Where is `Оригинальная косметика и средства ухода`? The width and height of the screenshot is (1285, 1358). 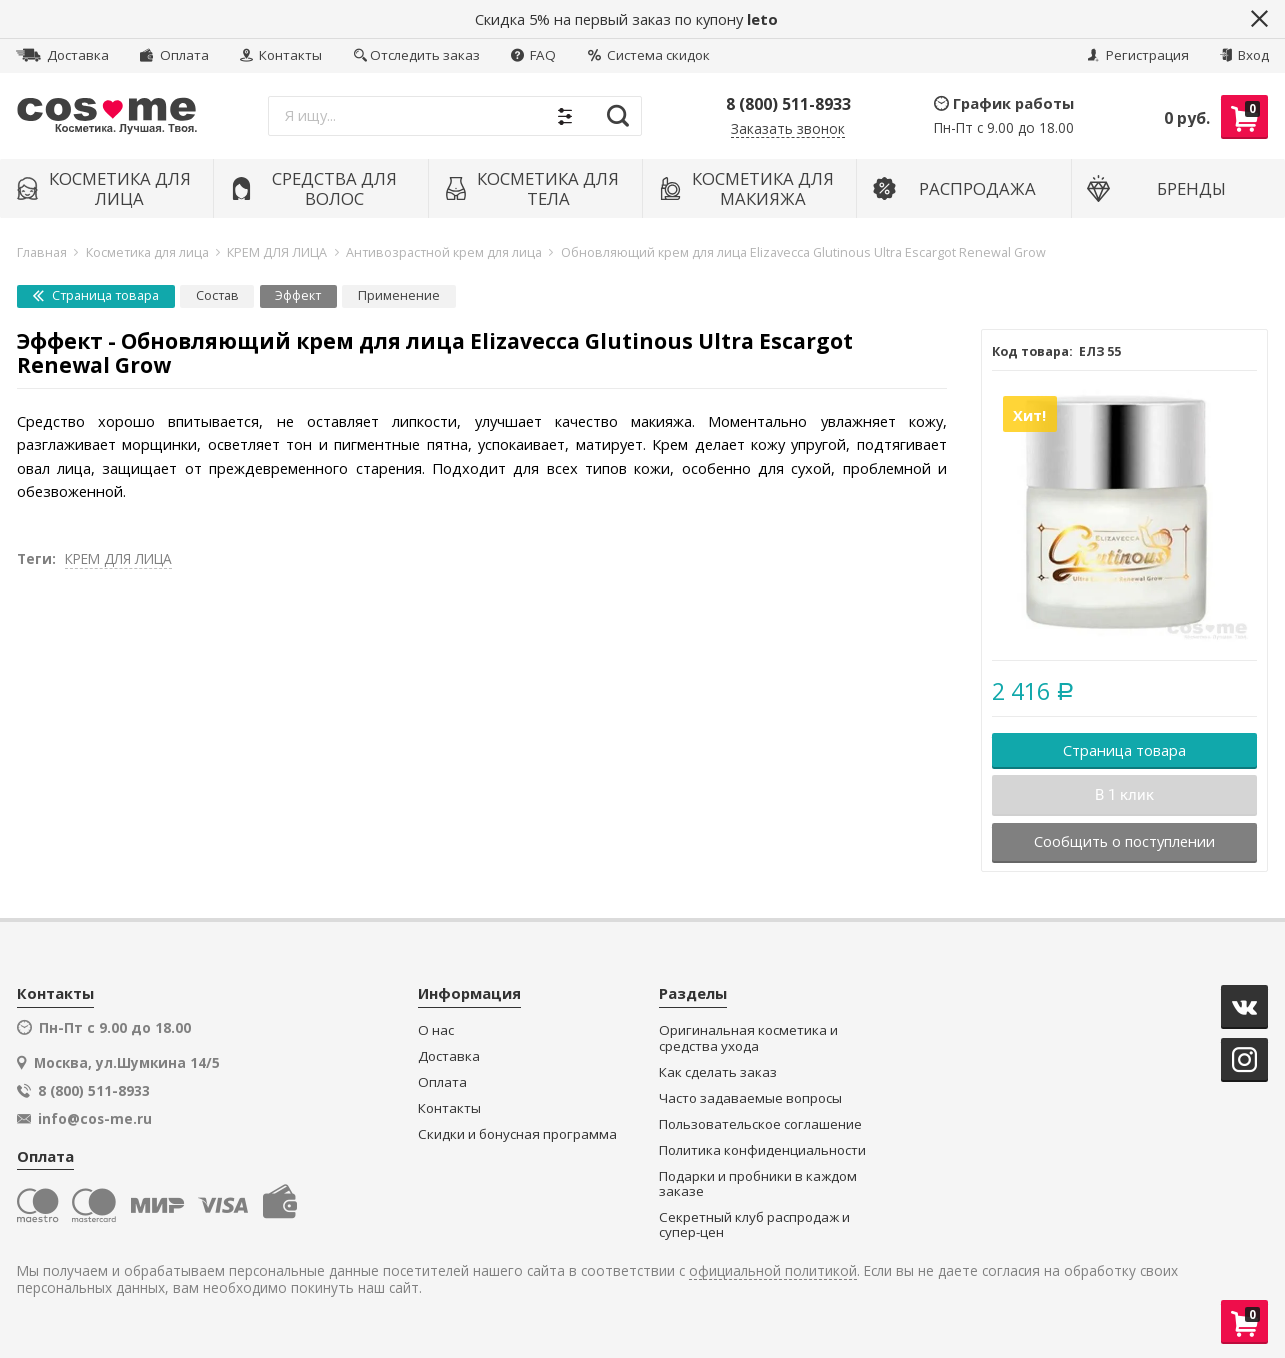
Оригинальная косметика и средства ухода is located at coordinates (748, 1038).